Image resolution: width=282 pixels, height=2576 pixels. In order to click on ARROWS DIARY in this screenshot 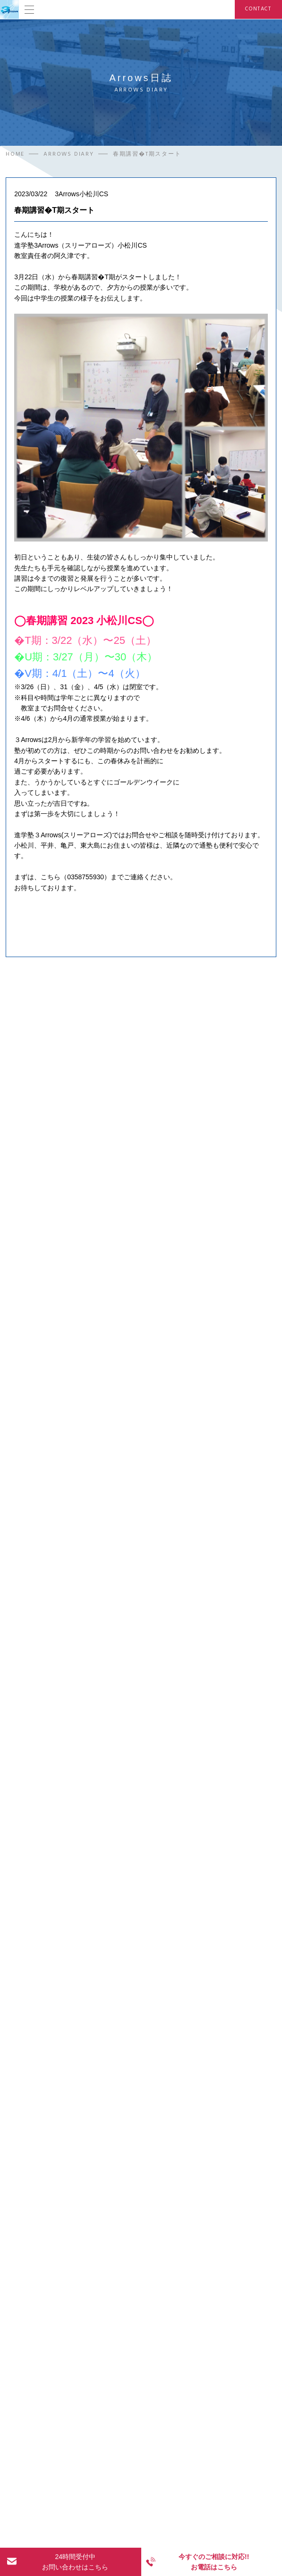, I will do `click(68, 155)`.